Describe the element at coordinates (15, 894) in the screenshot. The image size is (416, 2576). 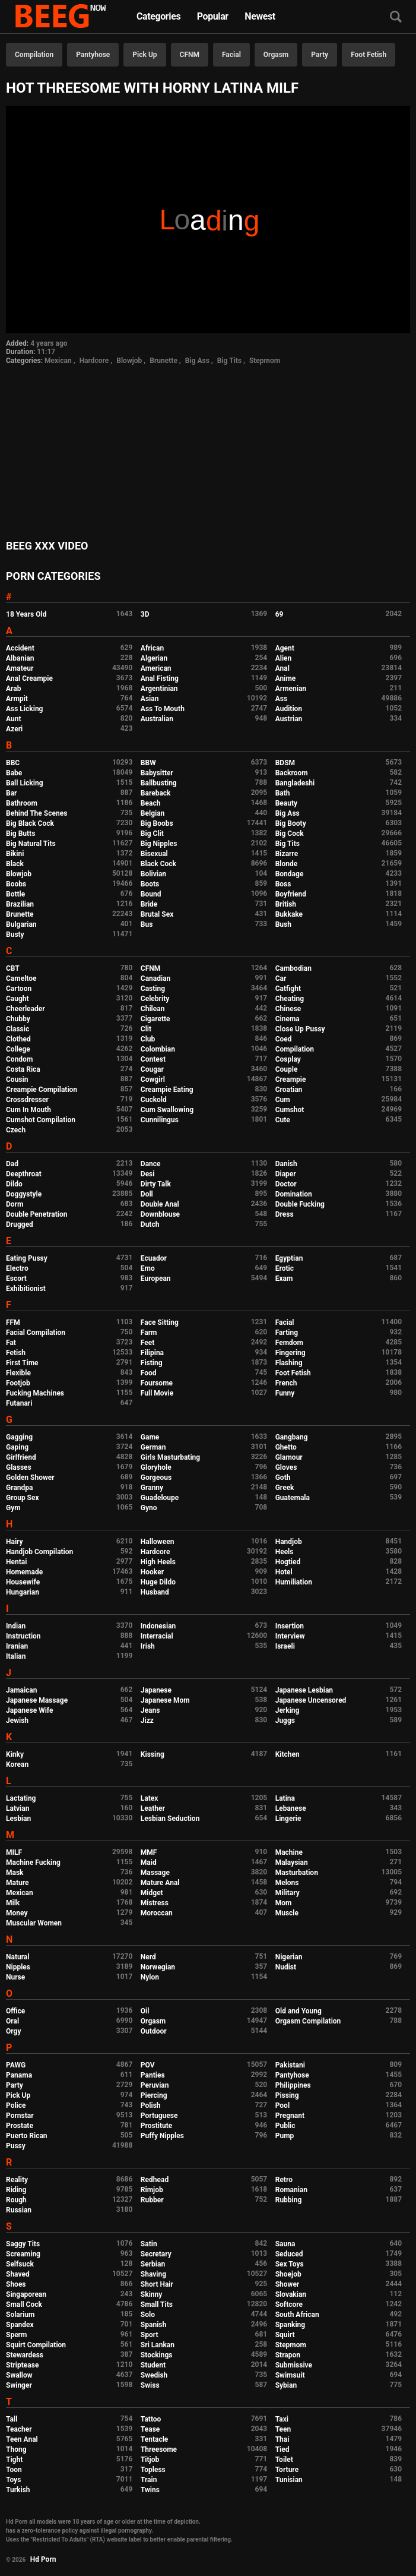
I see `Bottle` at that location.